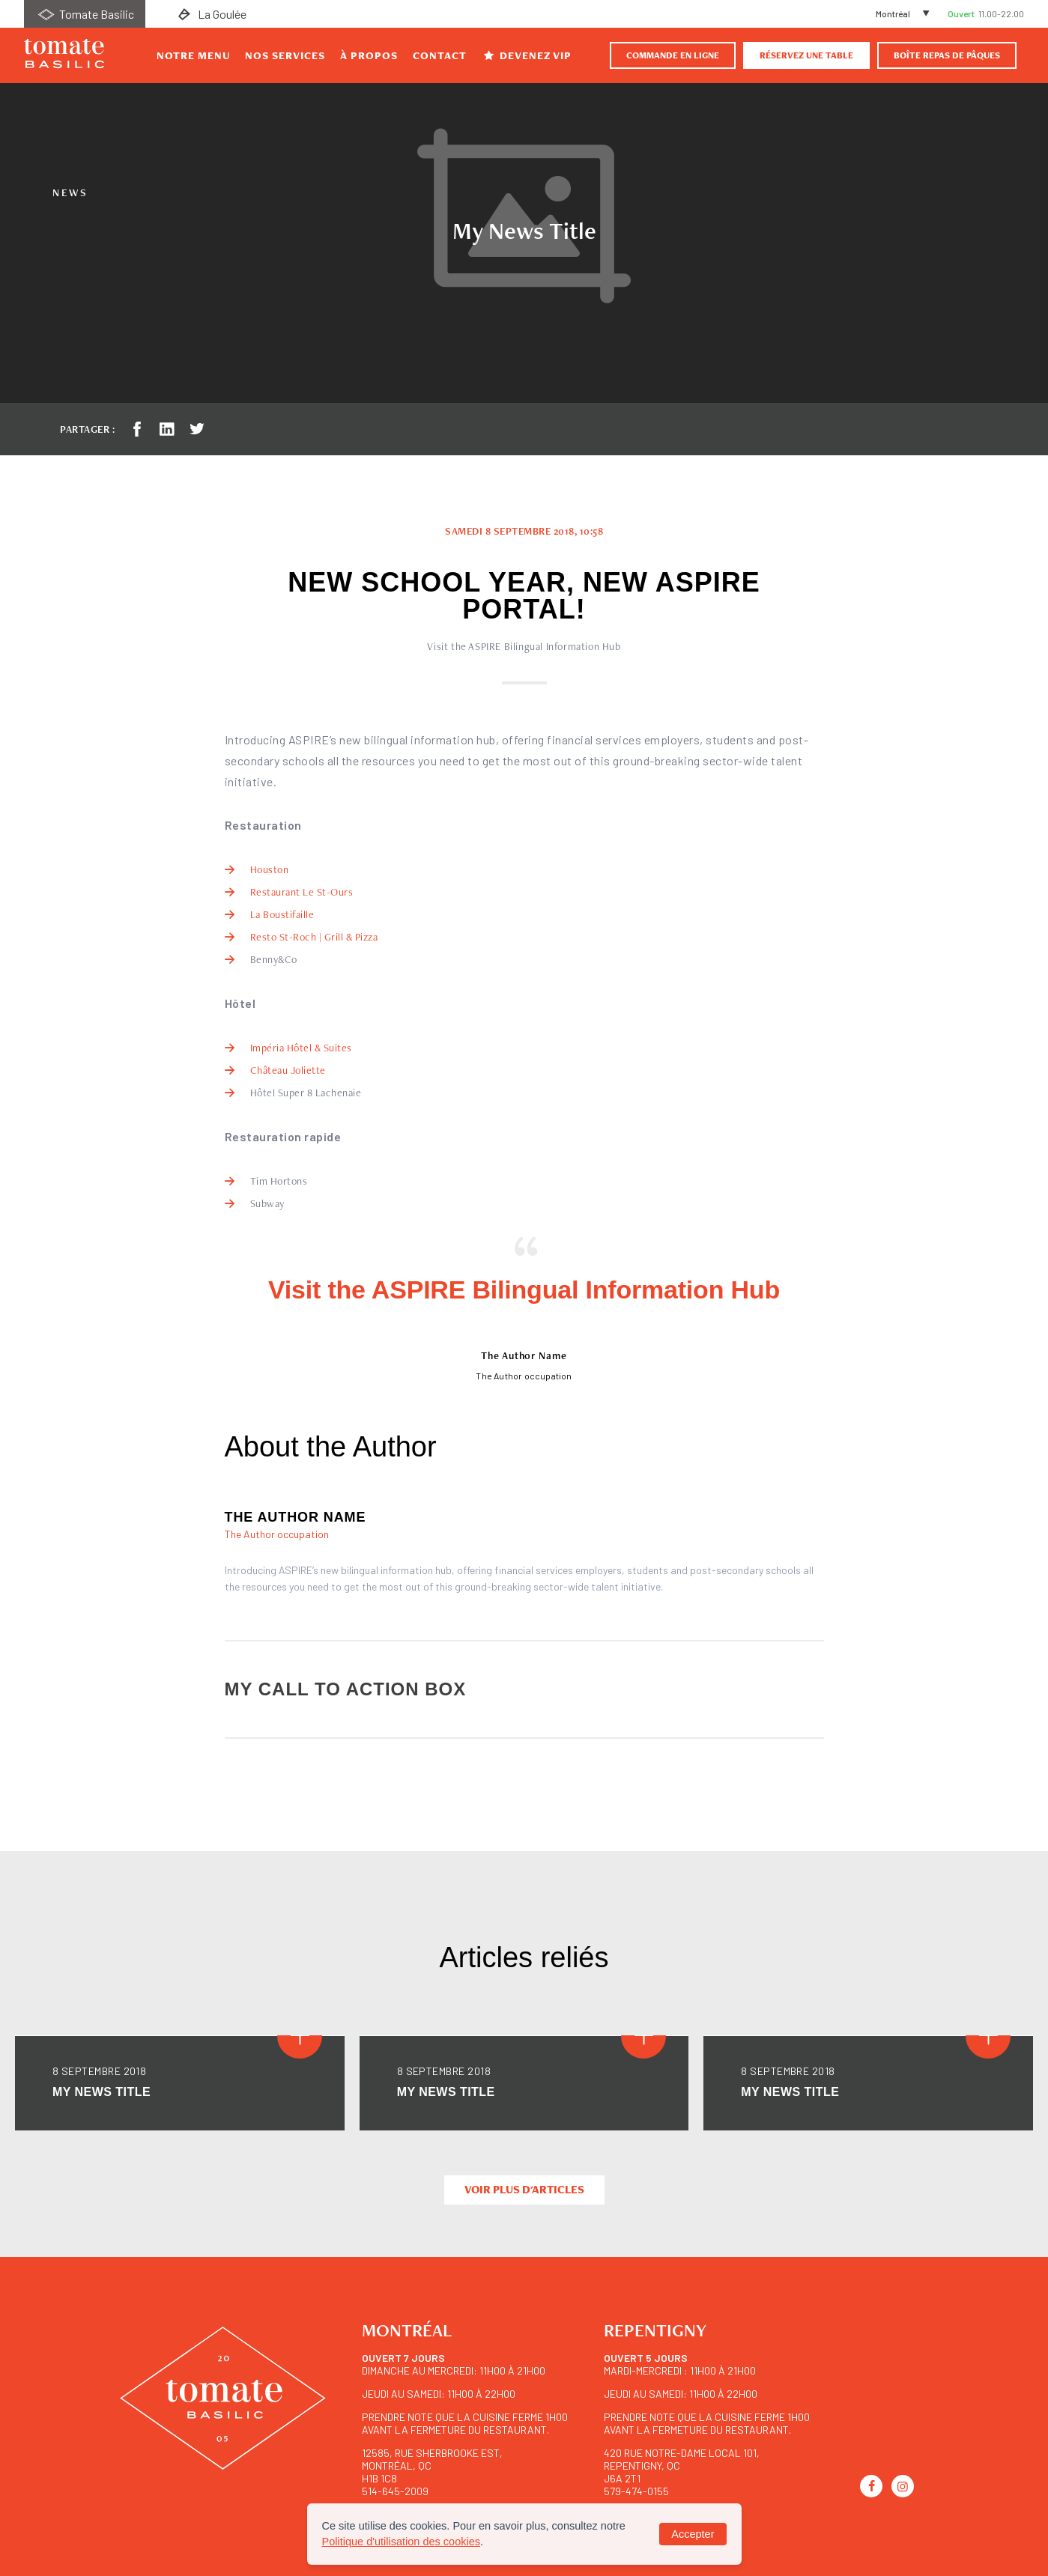 This screenshot has width=1048, height=2576. What do you see at coordinates (527, 55) in the screenshot?
I see `Devenez VIP` at bounding box center [527, 55].